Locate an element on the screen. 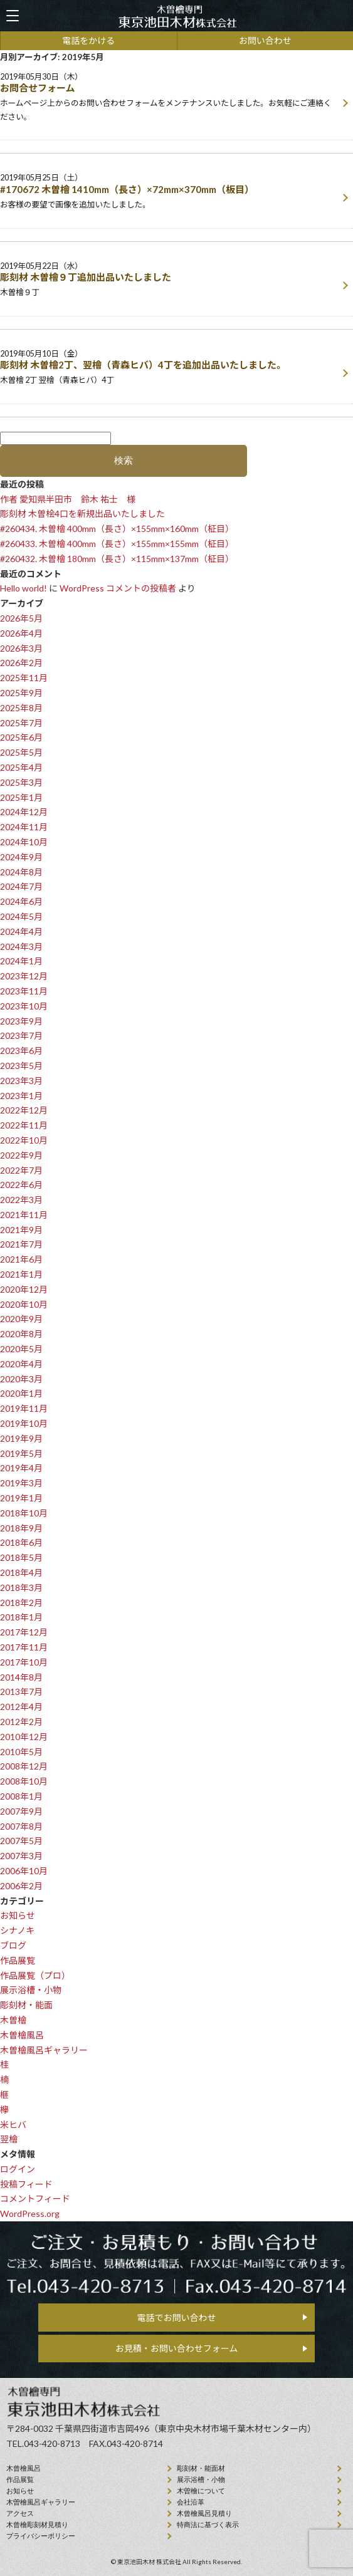 The image size is (353, 2576). 2021年9月 is located at coordinates (21, 1229).